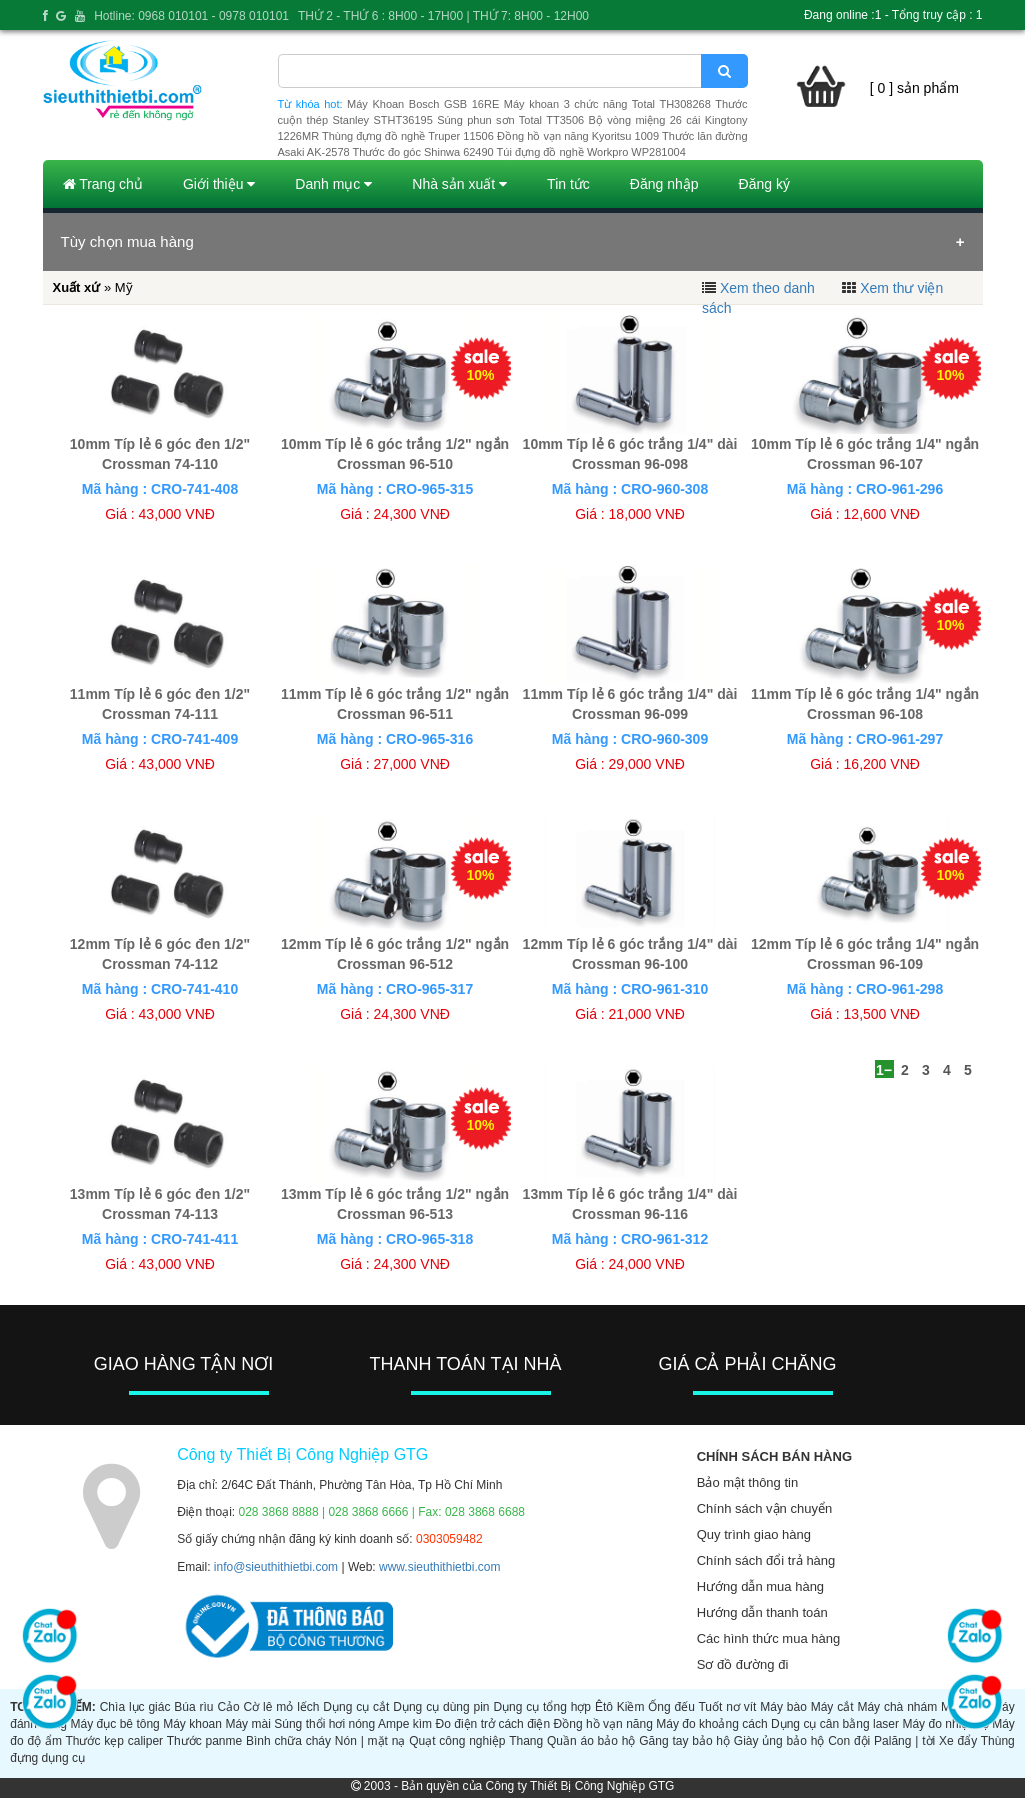 This screenshot has height=1798, width=1025. What do you see at coordinates (897, 1707) in the screenshot?
I see `Máy chà nhám` at bounding box center [897, 1707].